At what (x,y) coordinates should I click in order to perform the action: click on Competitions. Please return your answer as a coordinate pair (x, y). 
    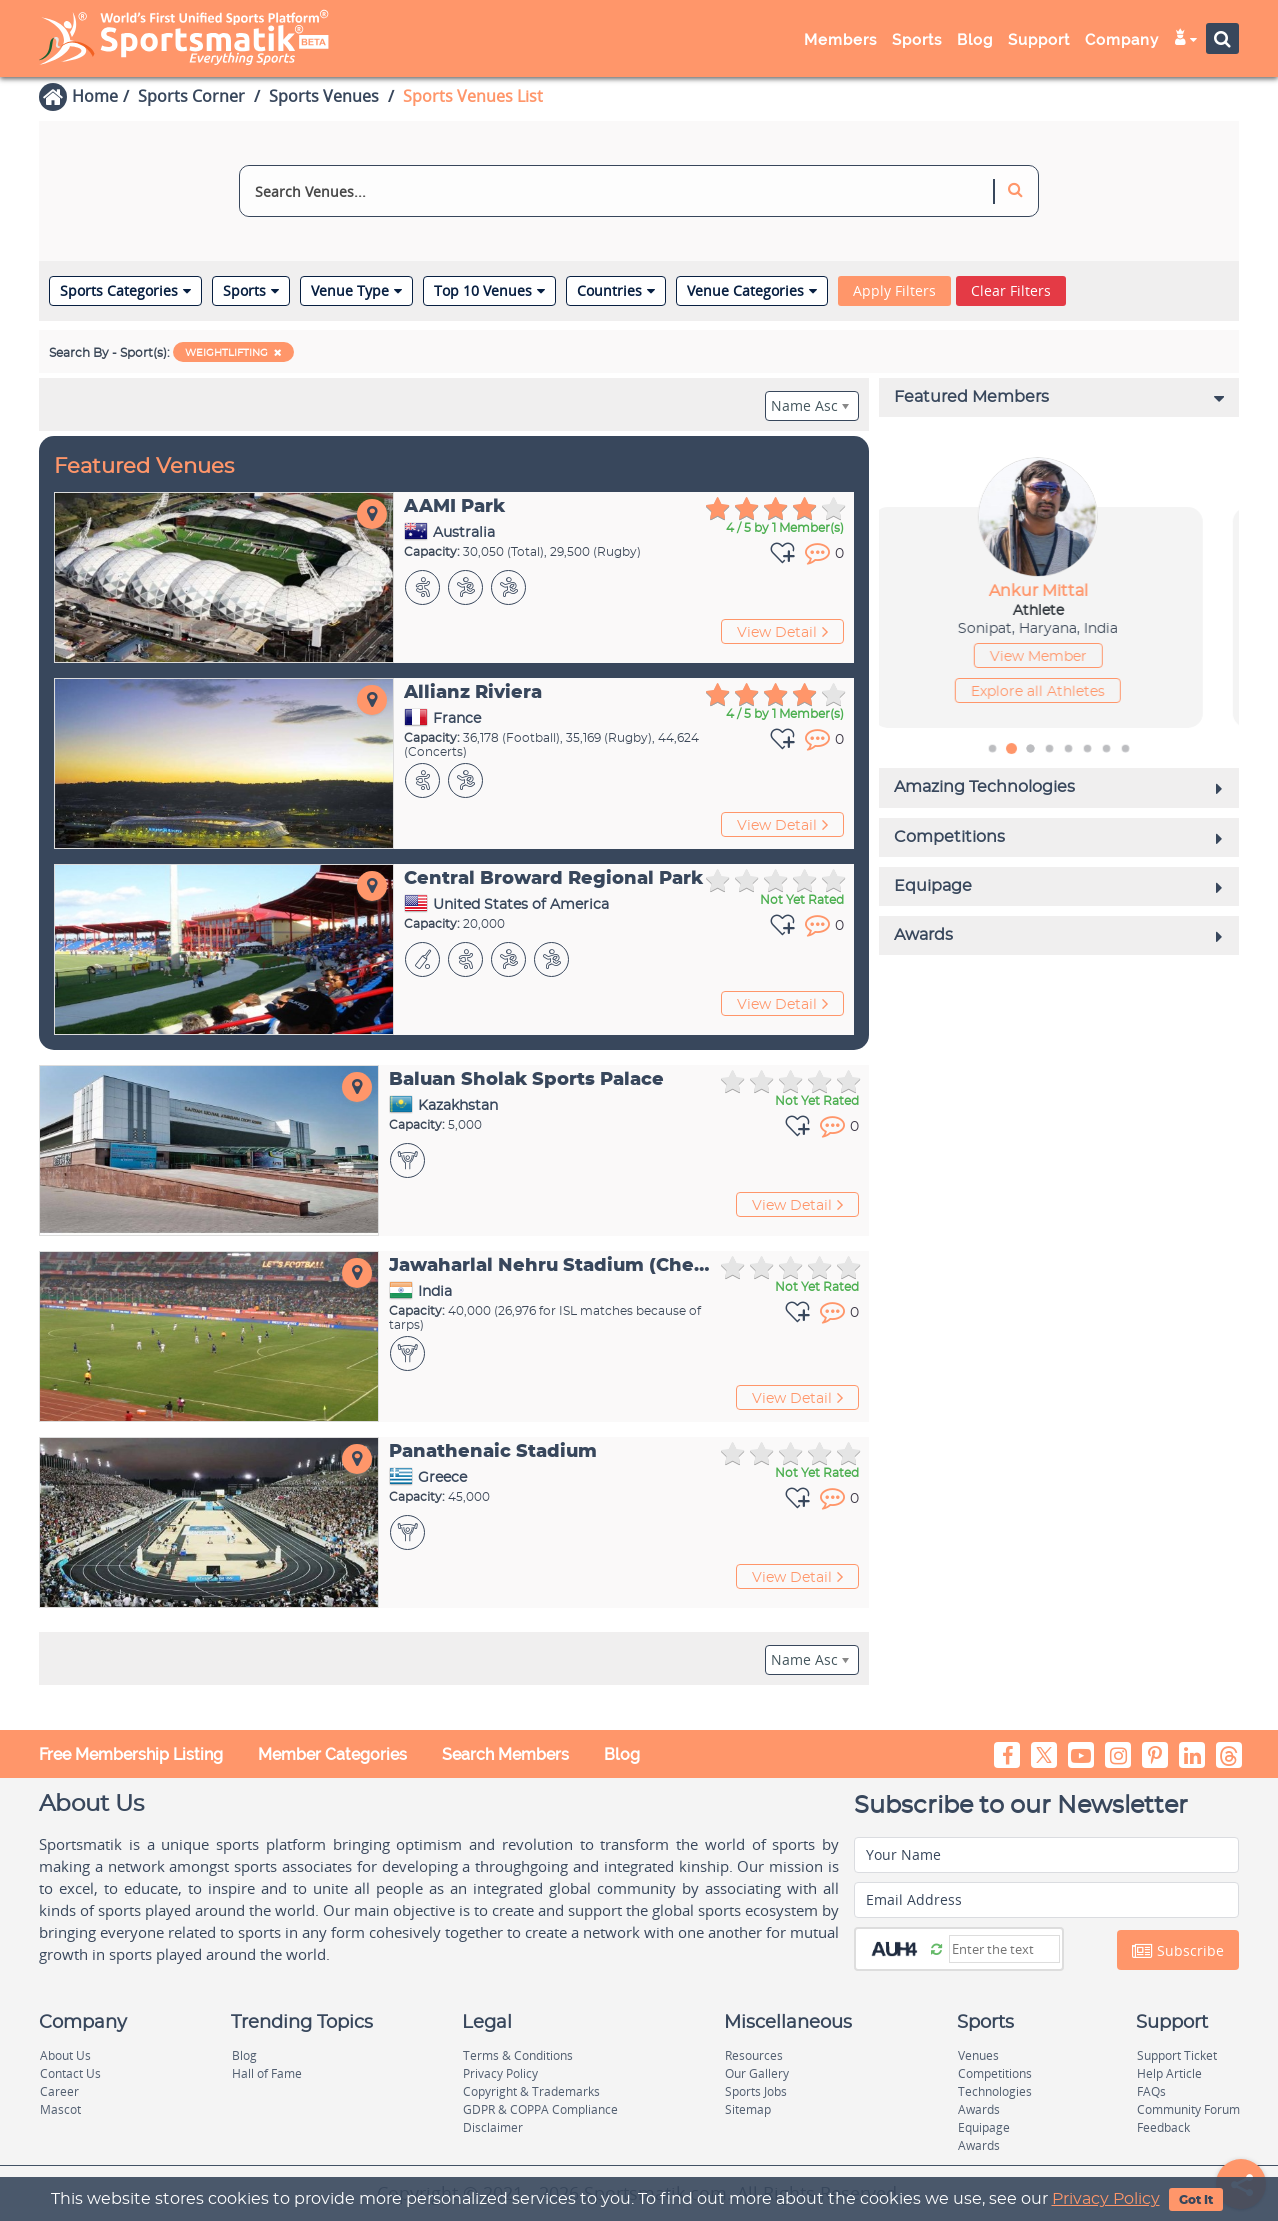
    Looking at the image, I should click on (995, 2073).